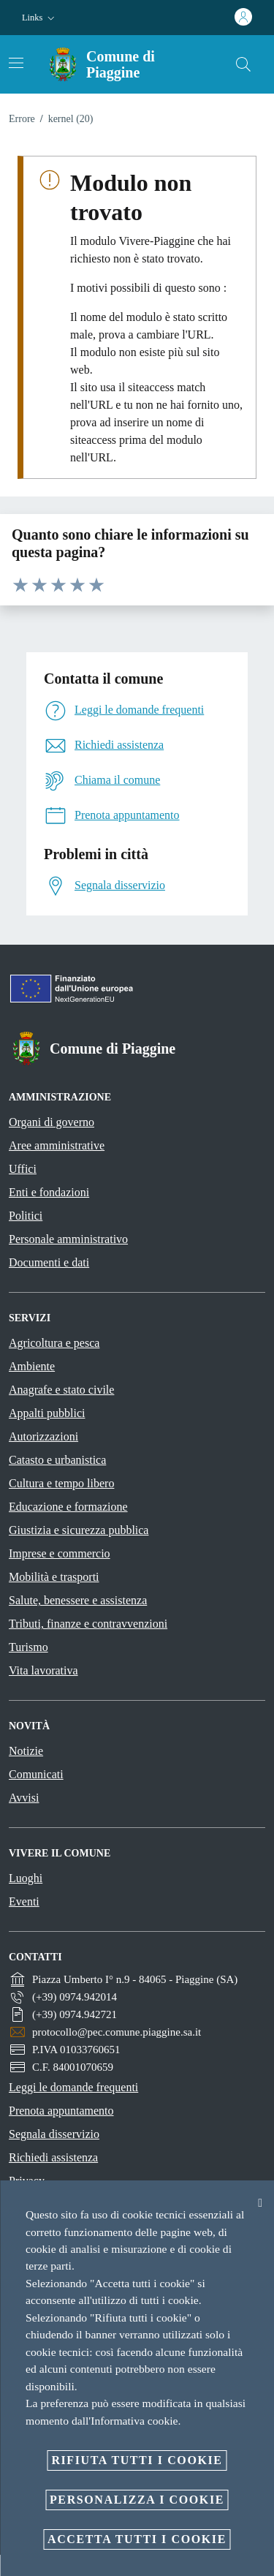 This screenshot has width=274, height=2576. What do you see at coordinates (16, 63) in the screenshot?
I see `[Attiva/disattiva la navigazione]` at bounding box center [16, 63].